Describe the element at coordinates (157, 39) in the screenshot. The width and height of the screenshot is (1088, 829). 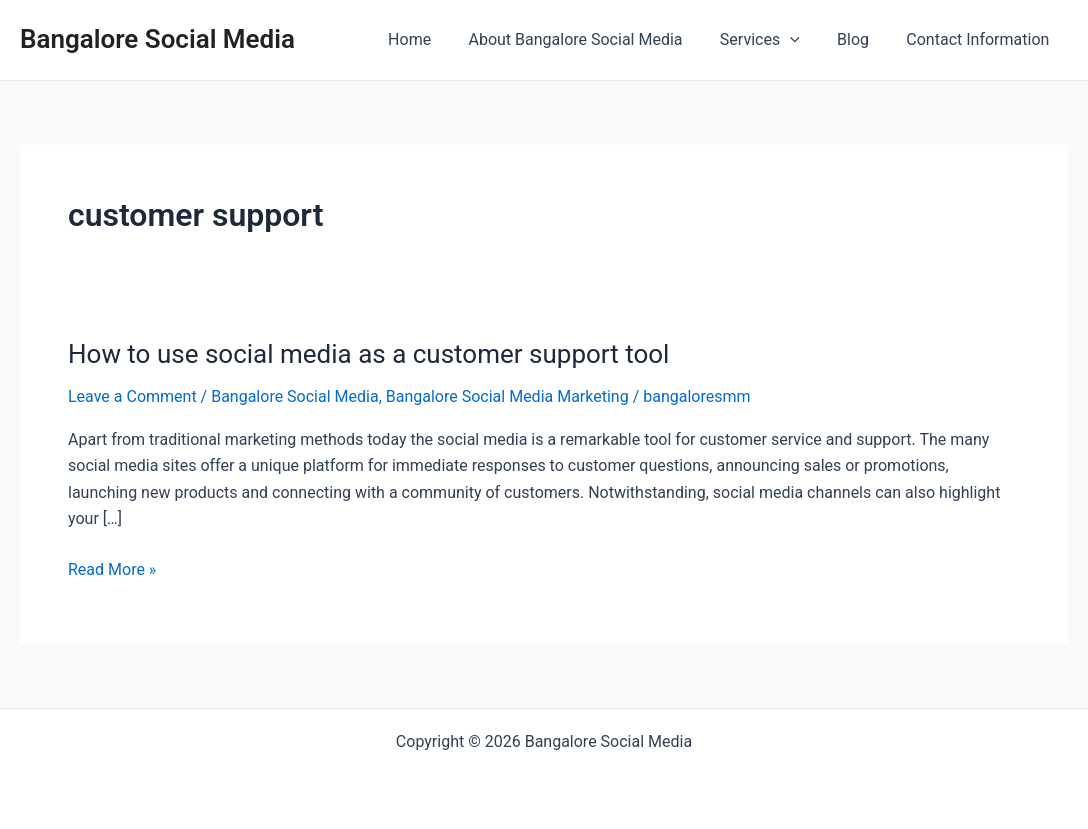
I see `Bangalore Social Media` at that location.